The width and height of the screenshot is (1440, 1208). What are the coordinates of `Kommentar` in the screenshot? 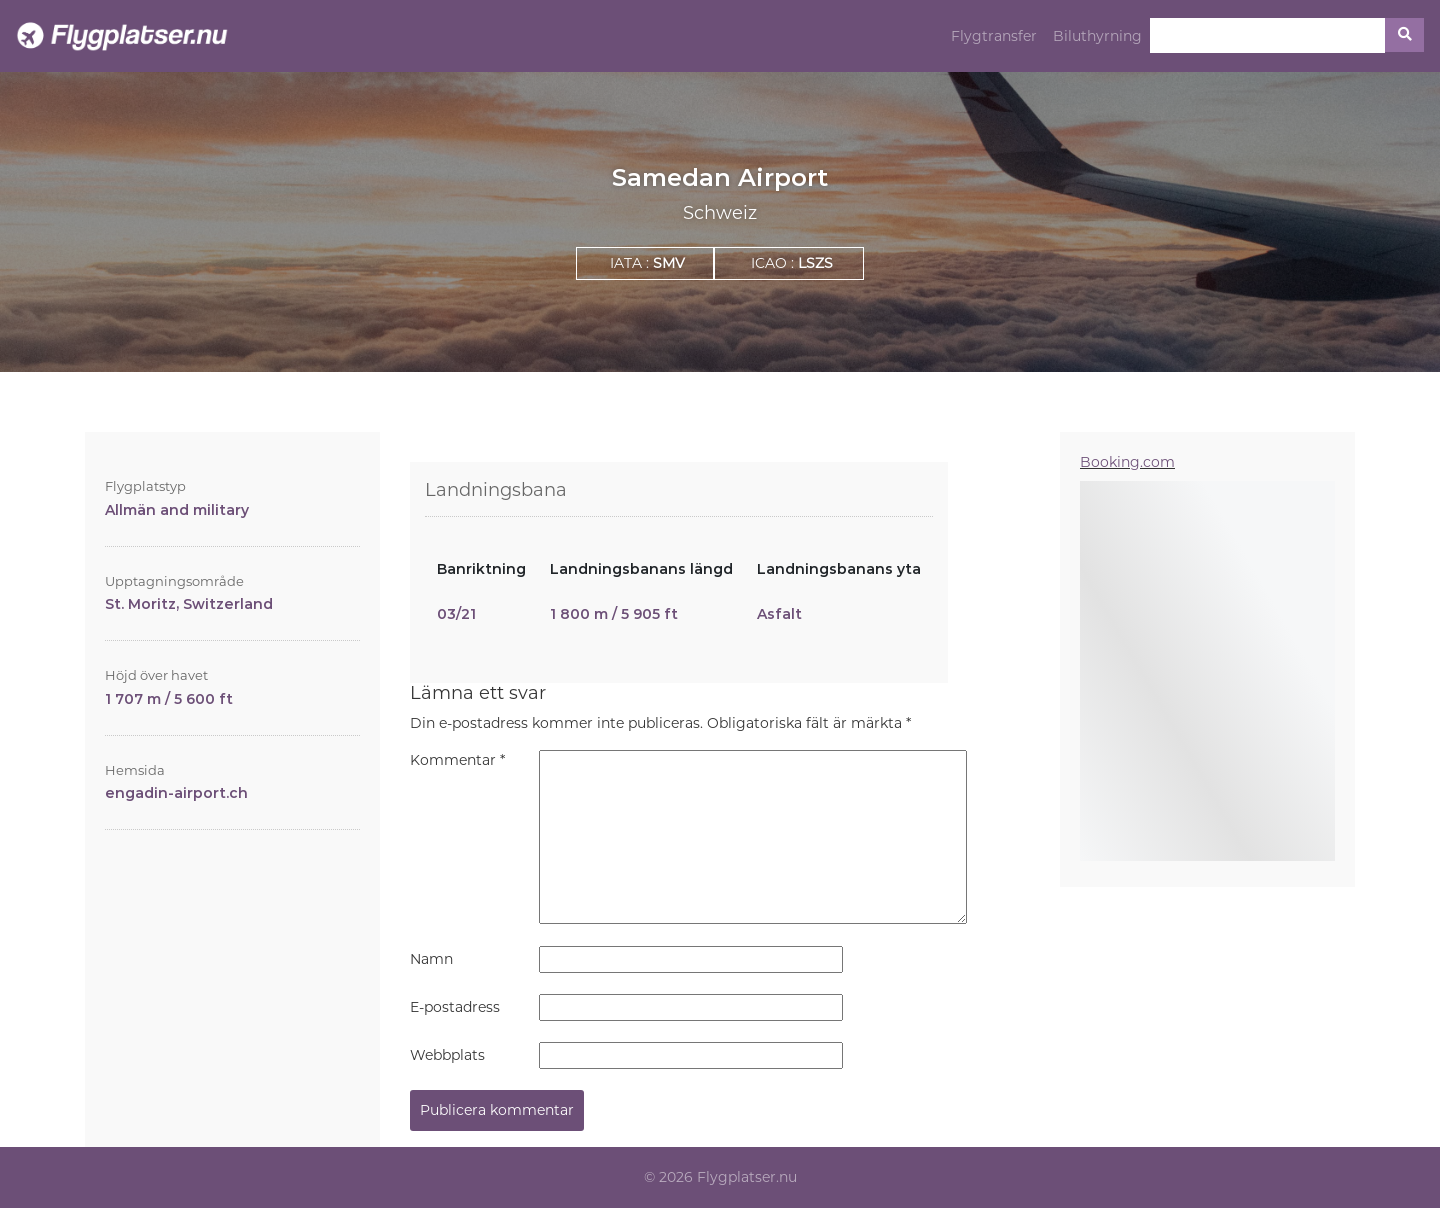 It's located at (457, 760).